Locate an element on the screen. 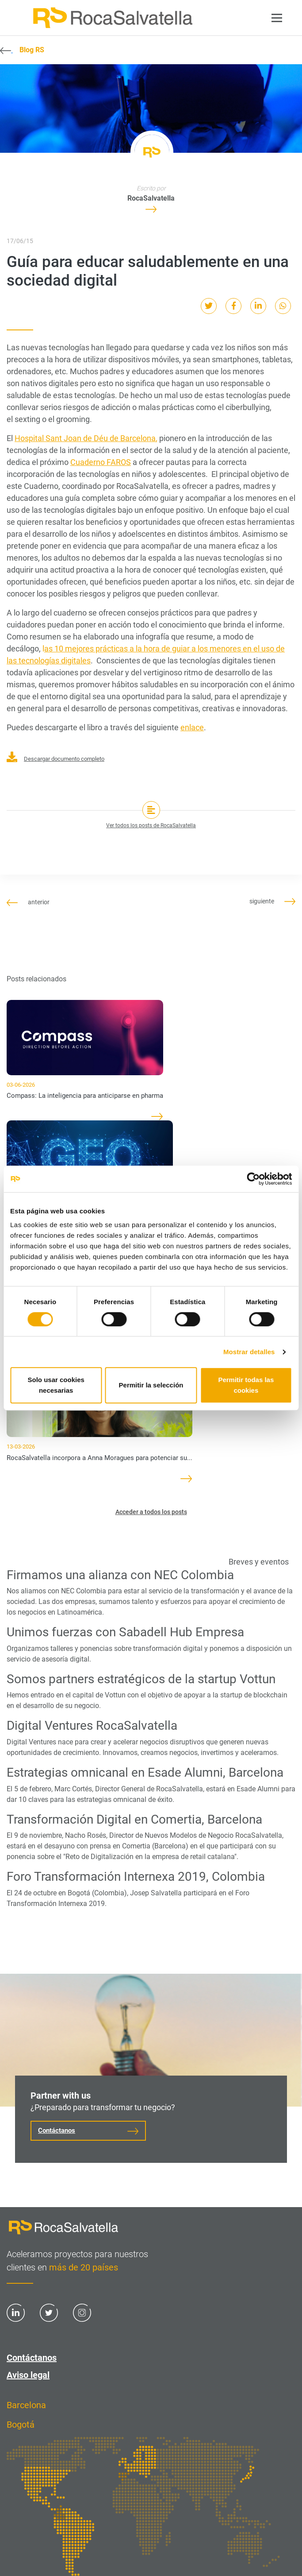 This screenshot has height=2576, width=302. Cuaderno FAROS is located at coordinates (100, 462).